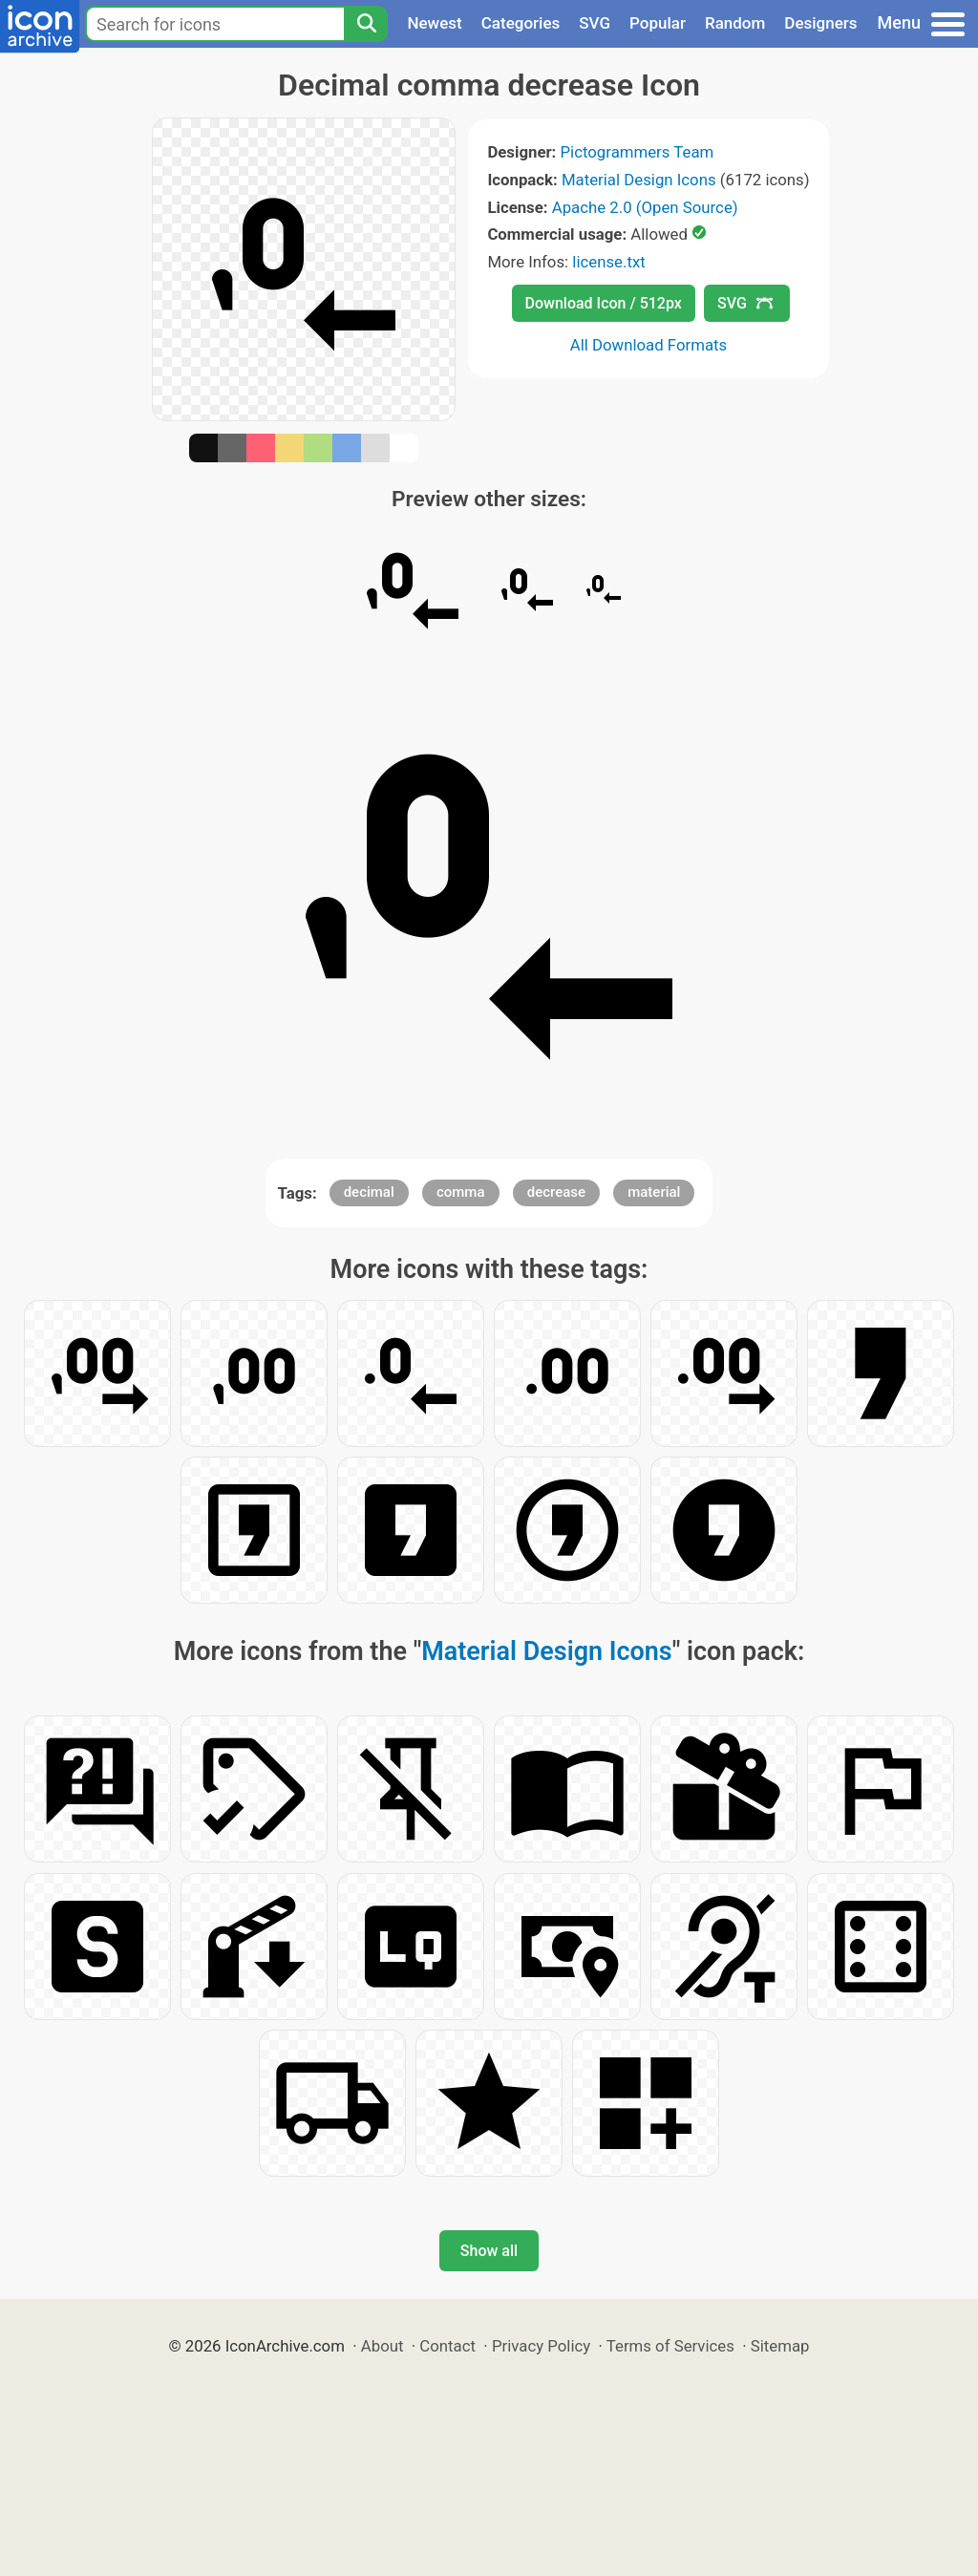 This screenshot has width=978, height=2576. I want to click on [Search], so click(366, 24).